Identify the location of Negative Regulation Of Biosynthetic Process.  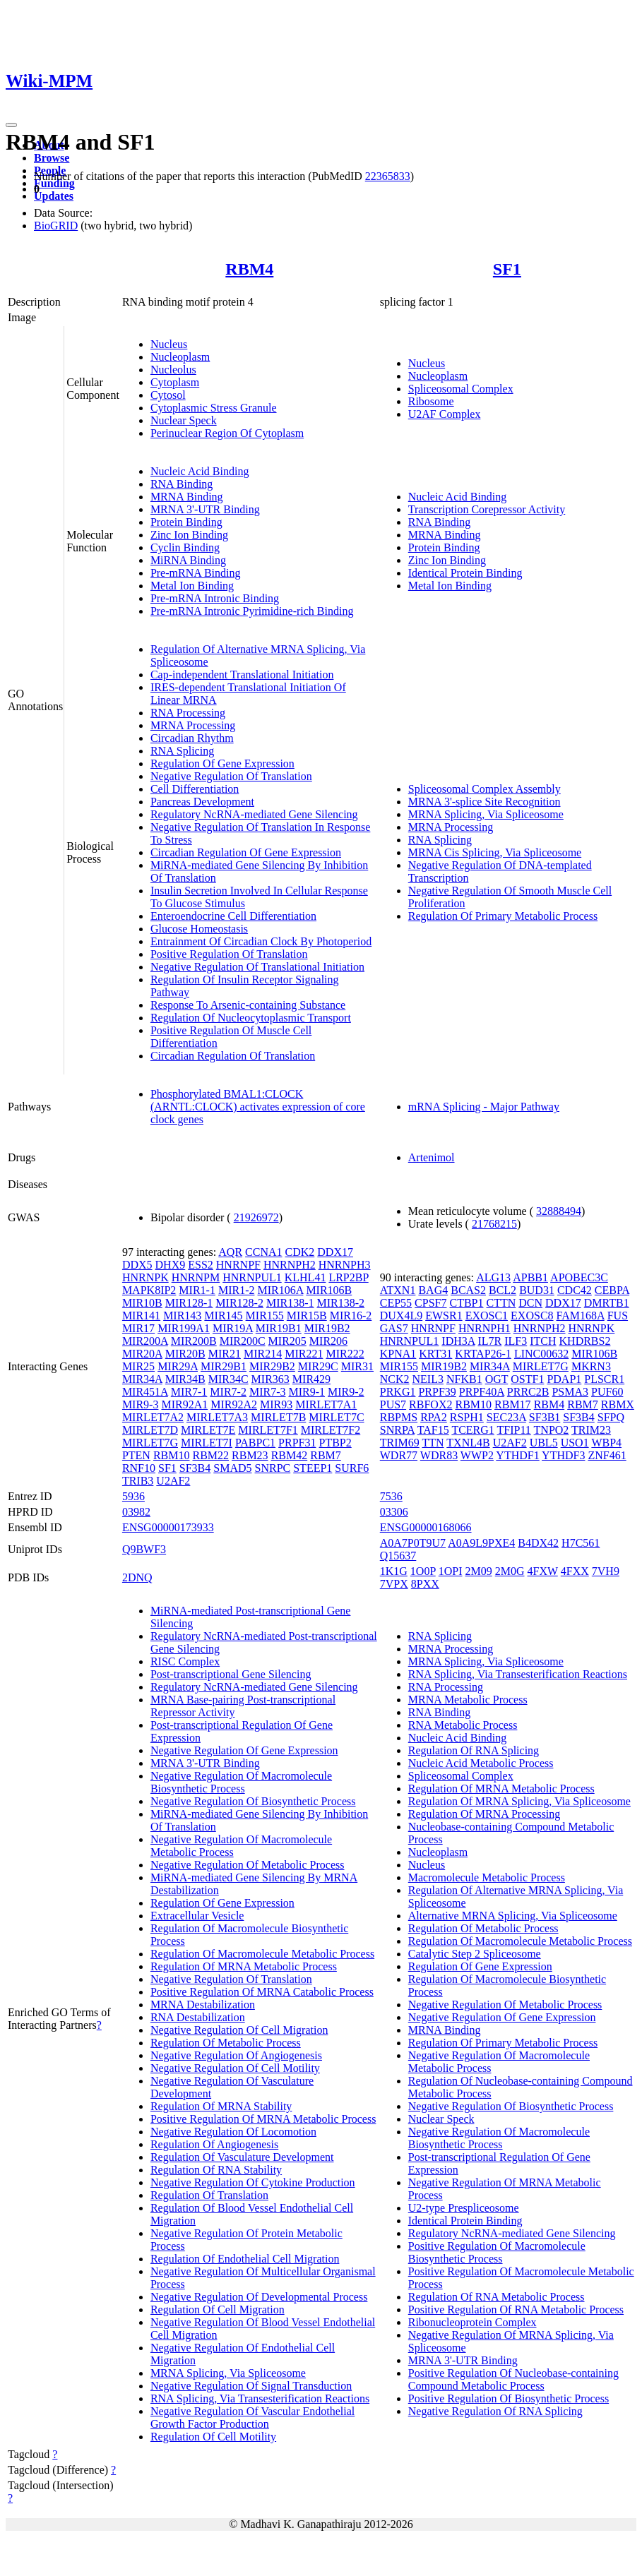
(253, 1801).